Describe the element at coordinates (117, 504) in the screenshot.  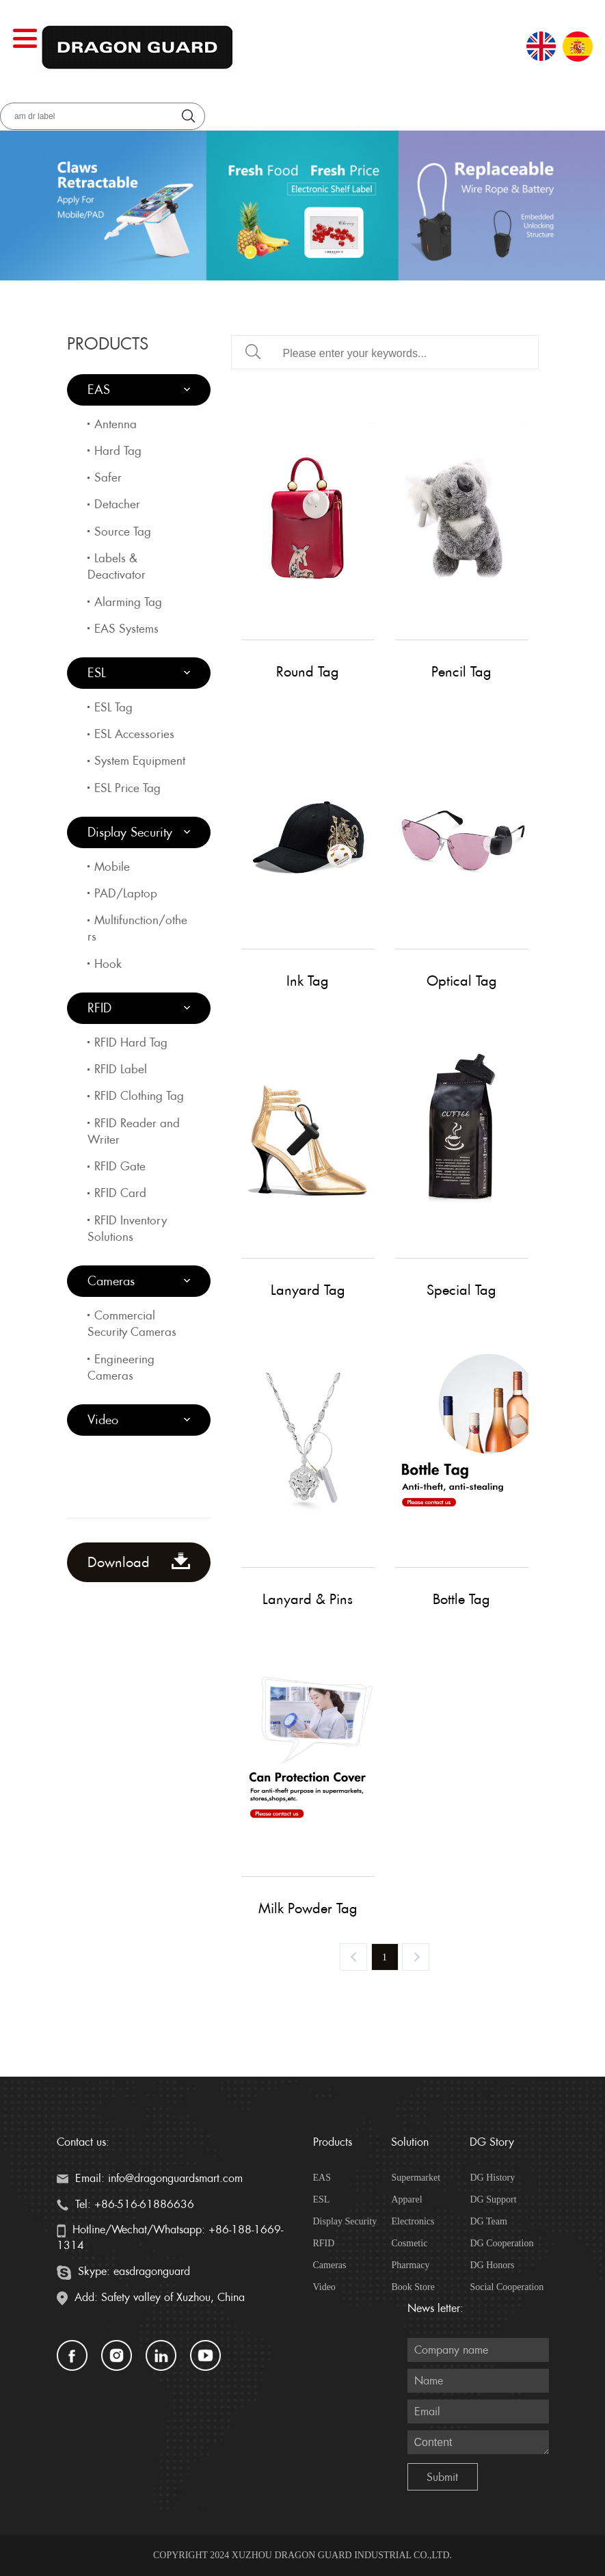
I see `Detacher` at that location.